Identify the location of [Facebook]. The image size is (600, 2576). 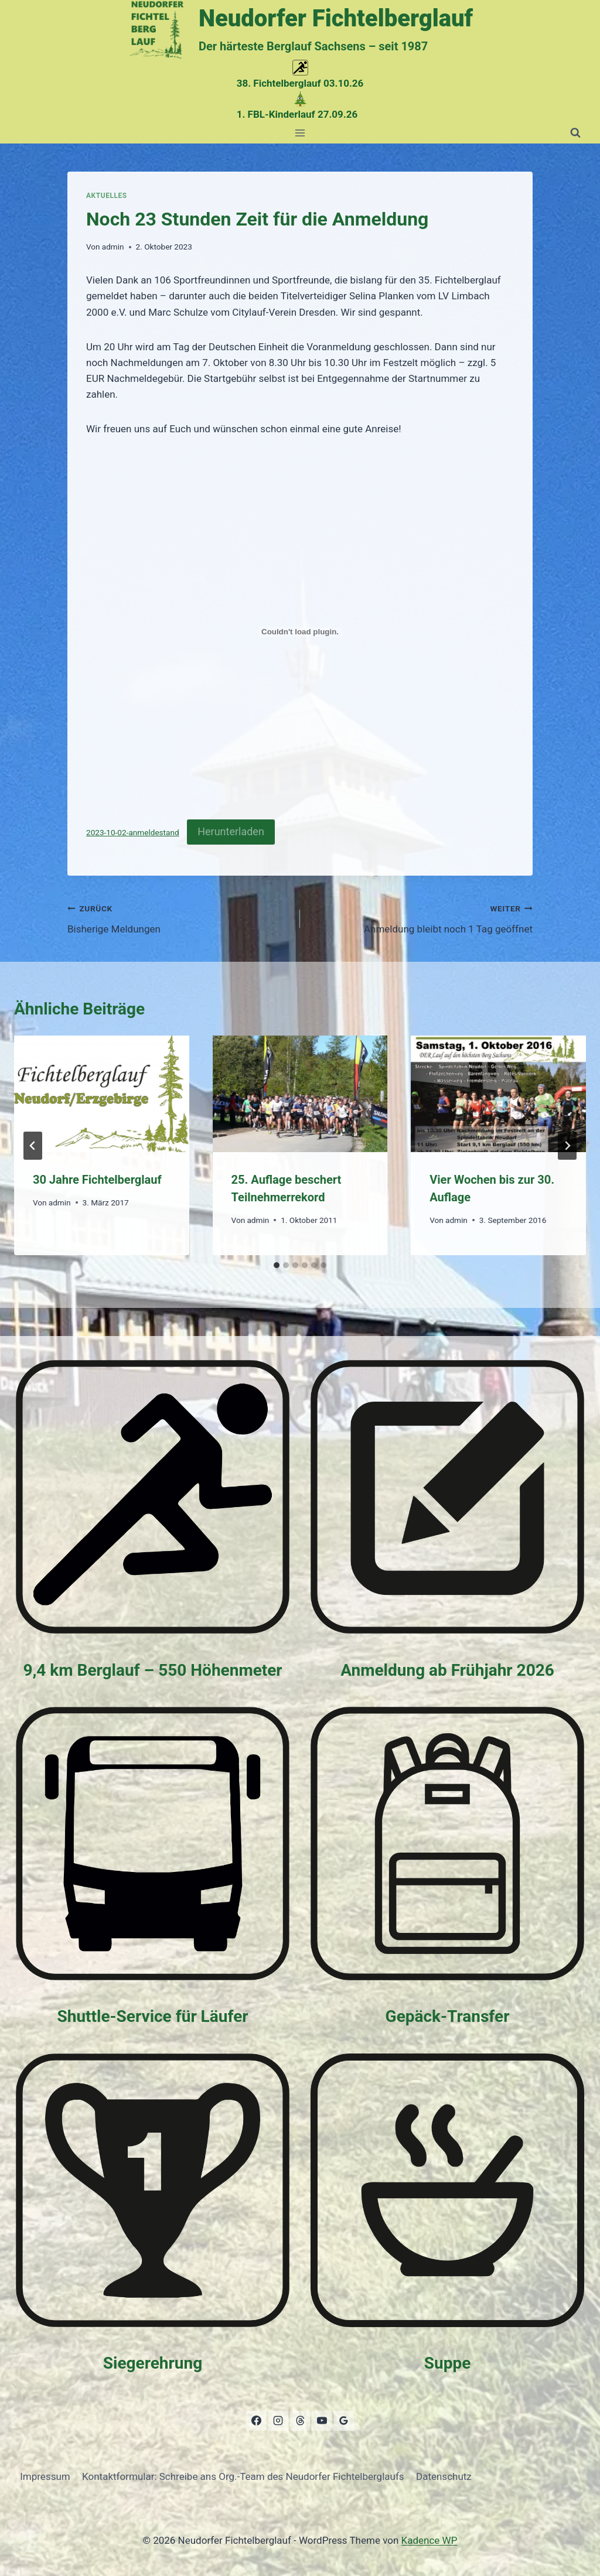
(256, 2421).